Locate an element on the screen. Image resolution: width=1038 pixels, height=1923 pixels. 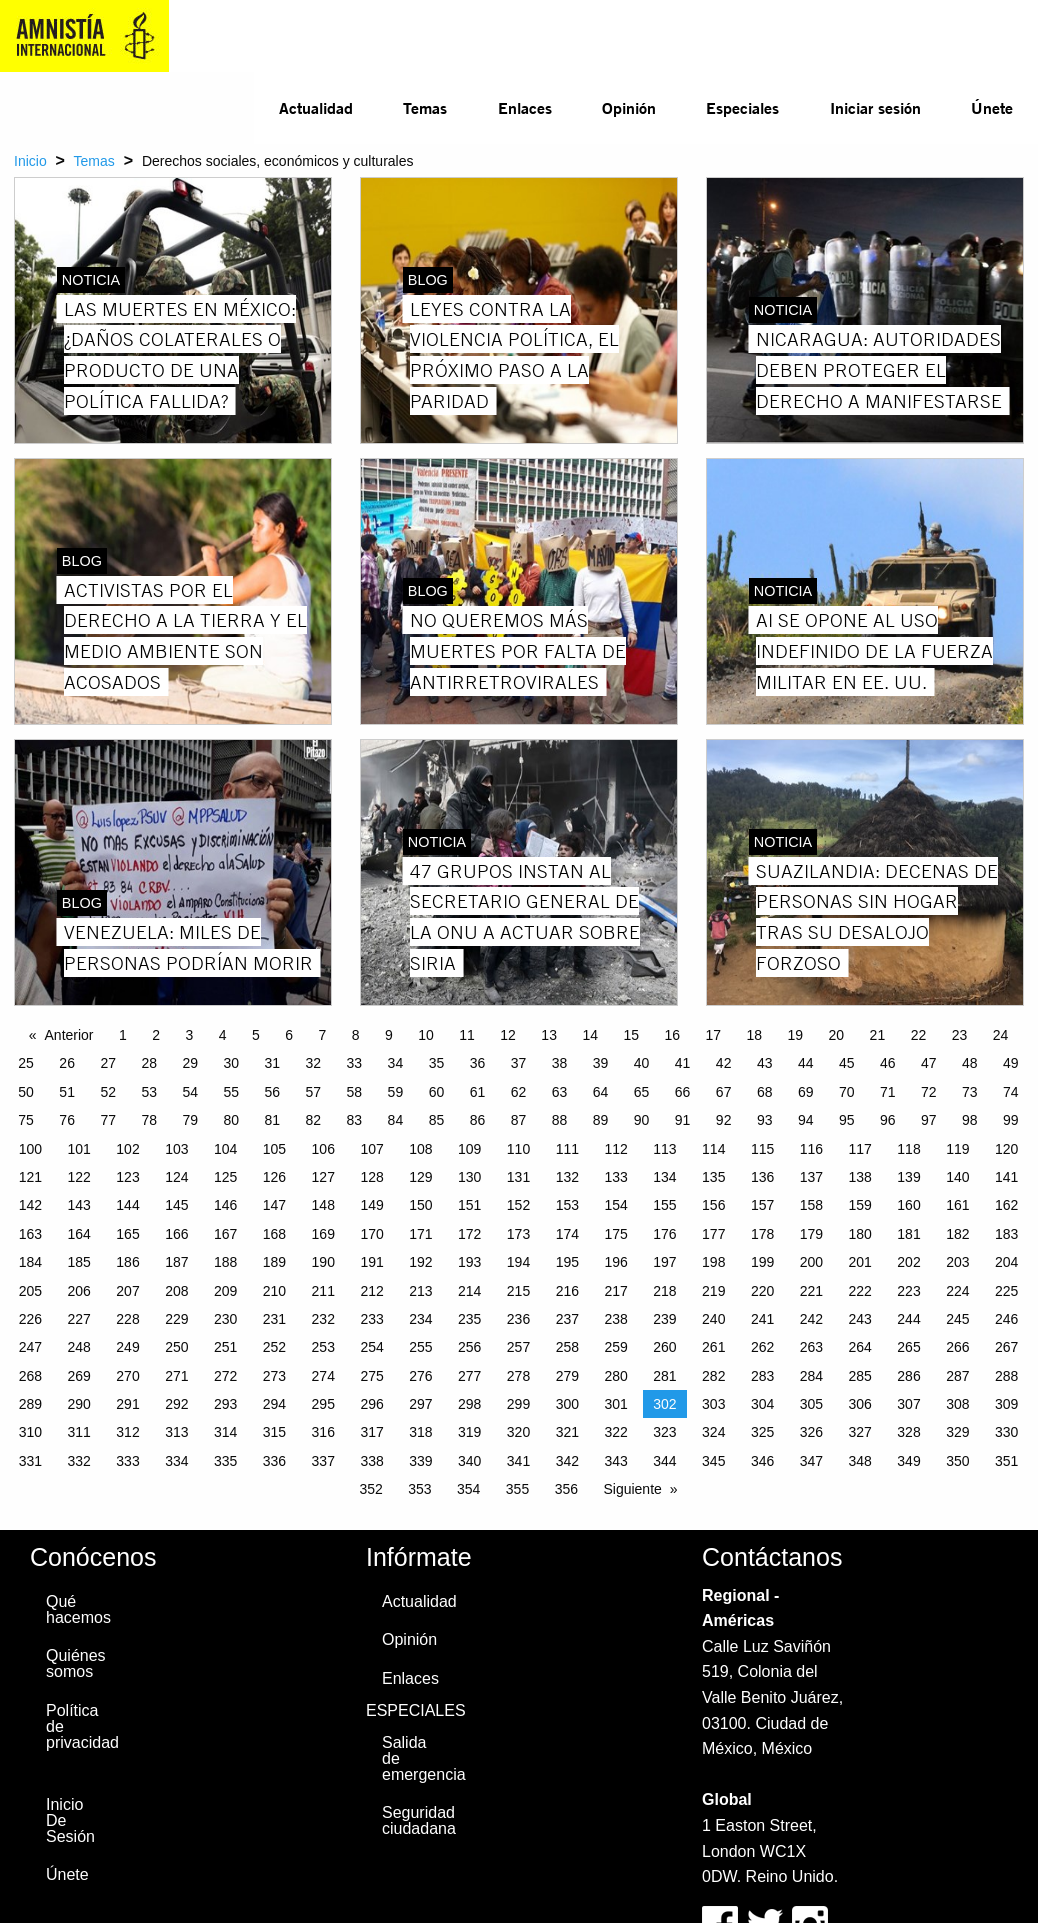
243 [Page 243] is located at coordinates (860, 1319).